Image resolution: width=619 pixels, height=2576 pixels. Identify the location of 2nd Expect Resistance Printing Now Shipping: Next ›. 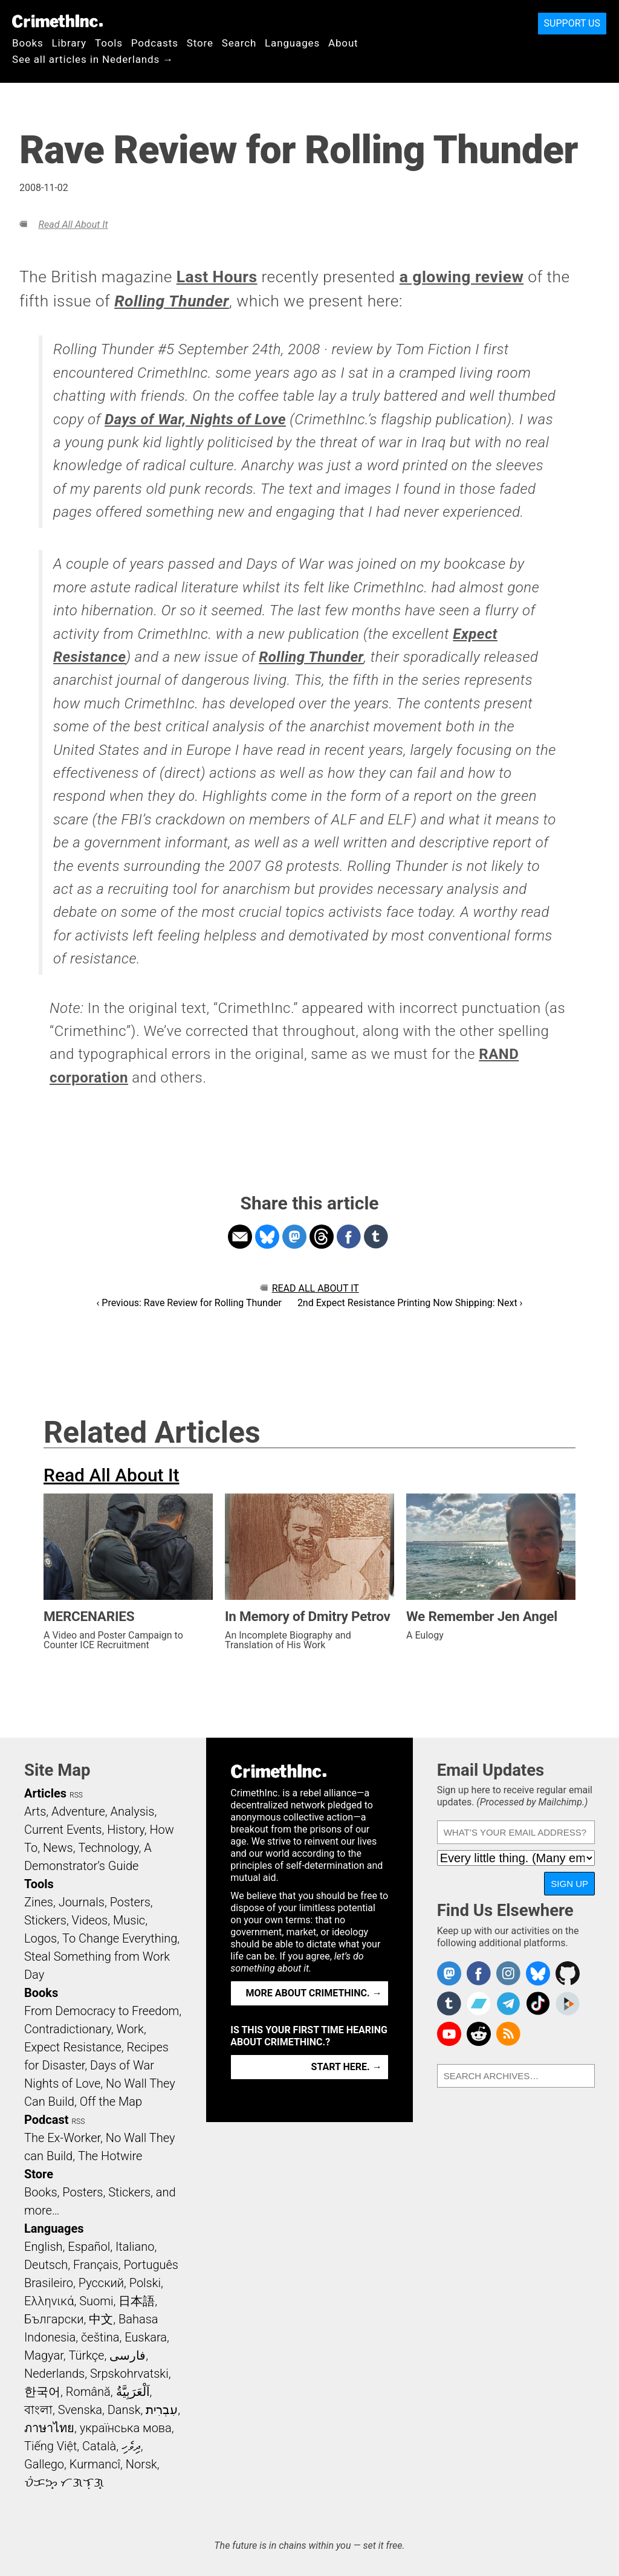
(410, 1303).